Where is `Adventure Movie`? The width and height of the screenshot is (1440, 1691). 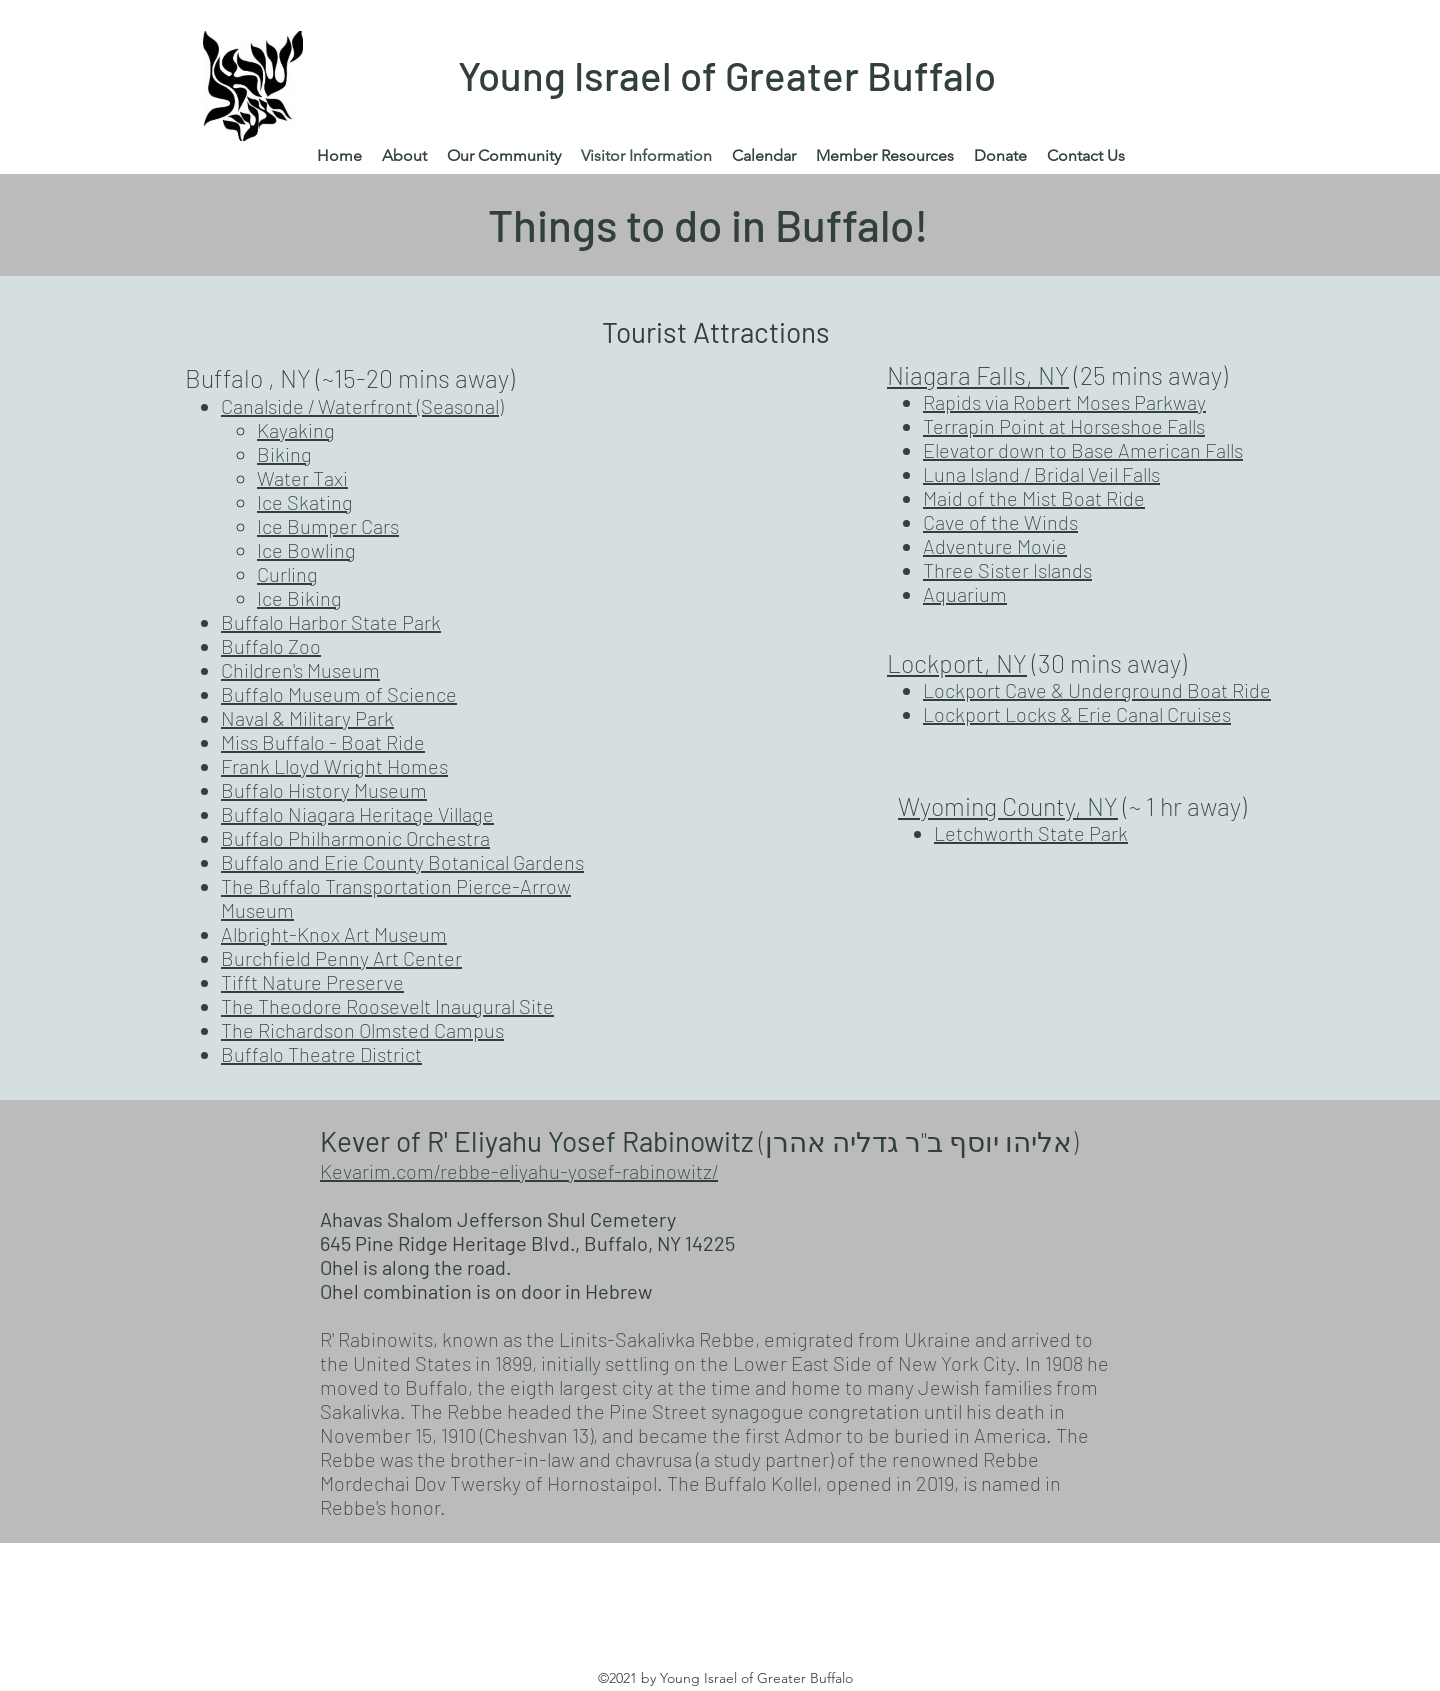
Adventure Movie is located at coordinates (995, 546).